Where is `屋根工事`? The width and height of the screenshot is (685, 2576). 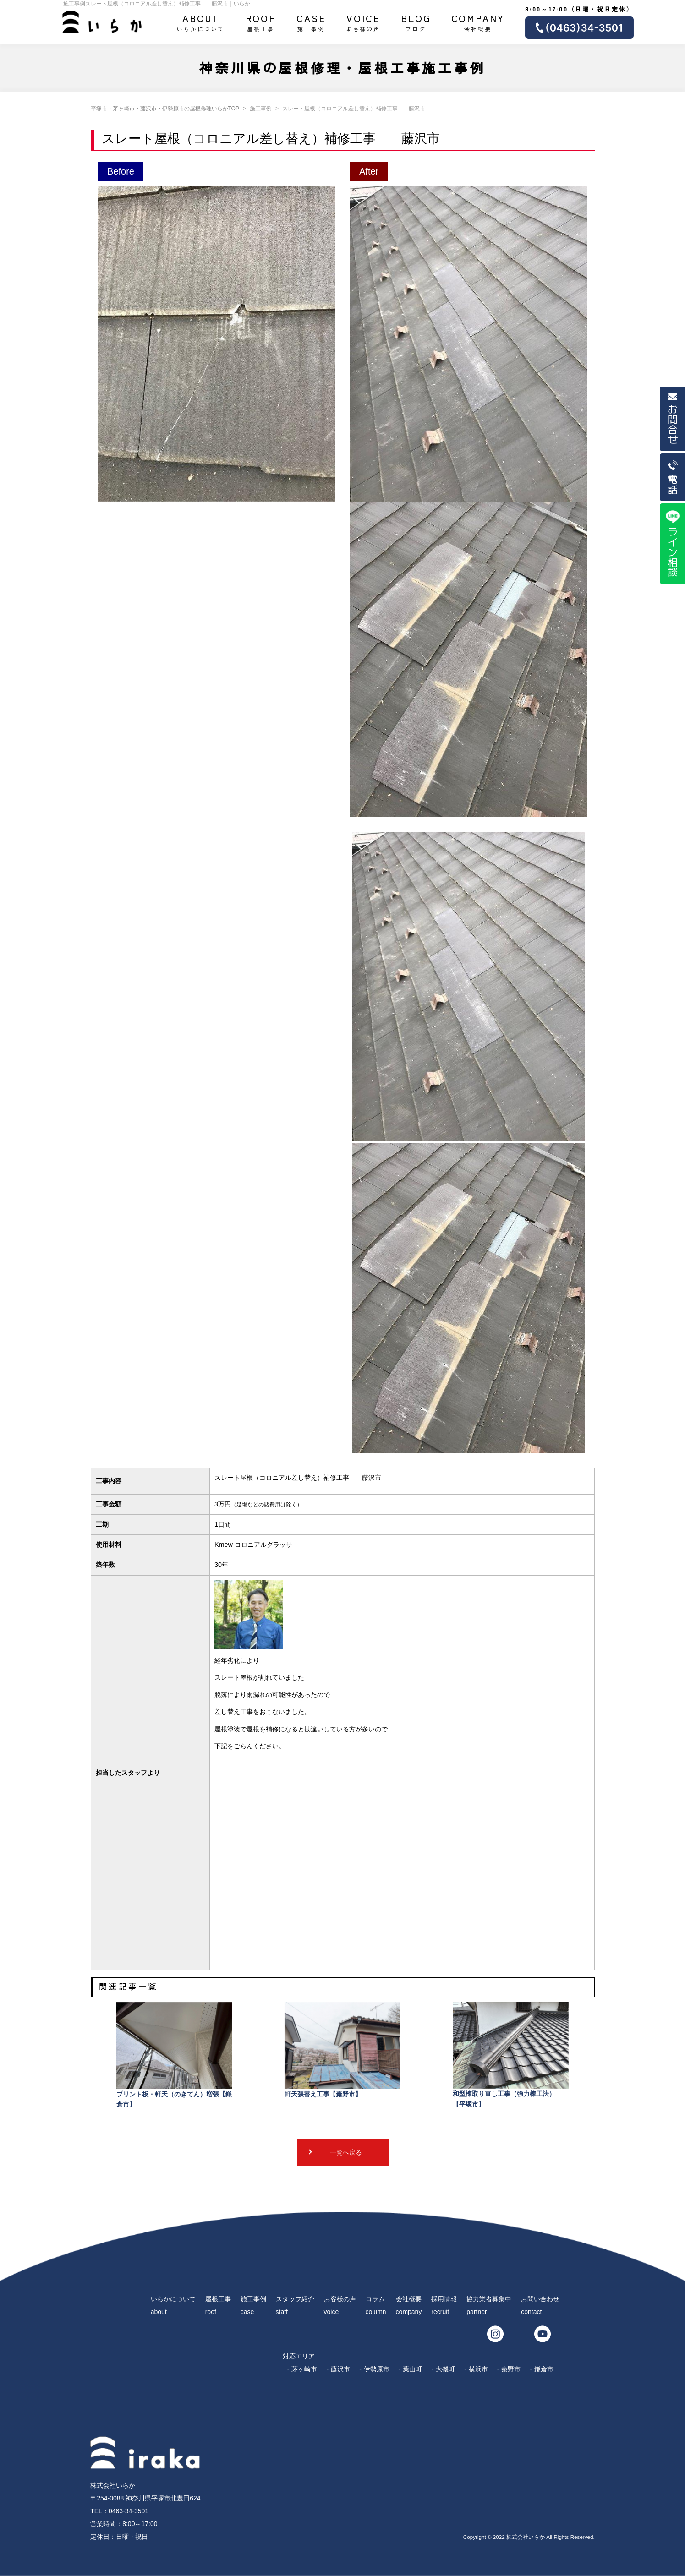
屋根工事 is located at coordinates (261, 22).